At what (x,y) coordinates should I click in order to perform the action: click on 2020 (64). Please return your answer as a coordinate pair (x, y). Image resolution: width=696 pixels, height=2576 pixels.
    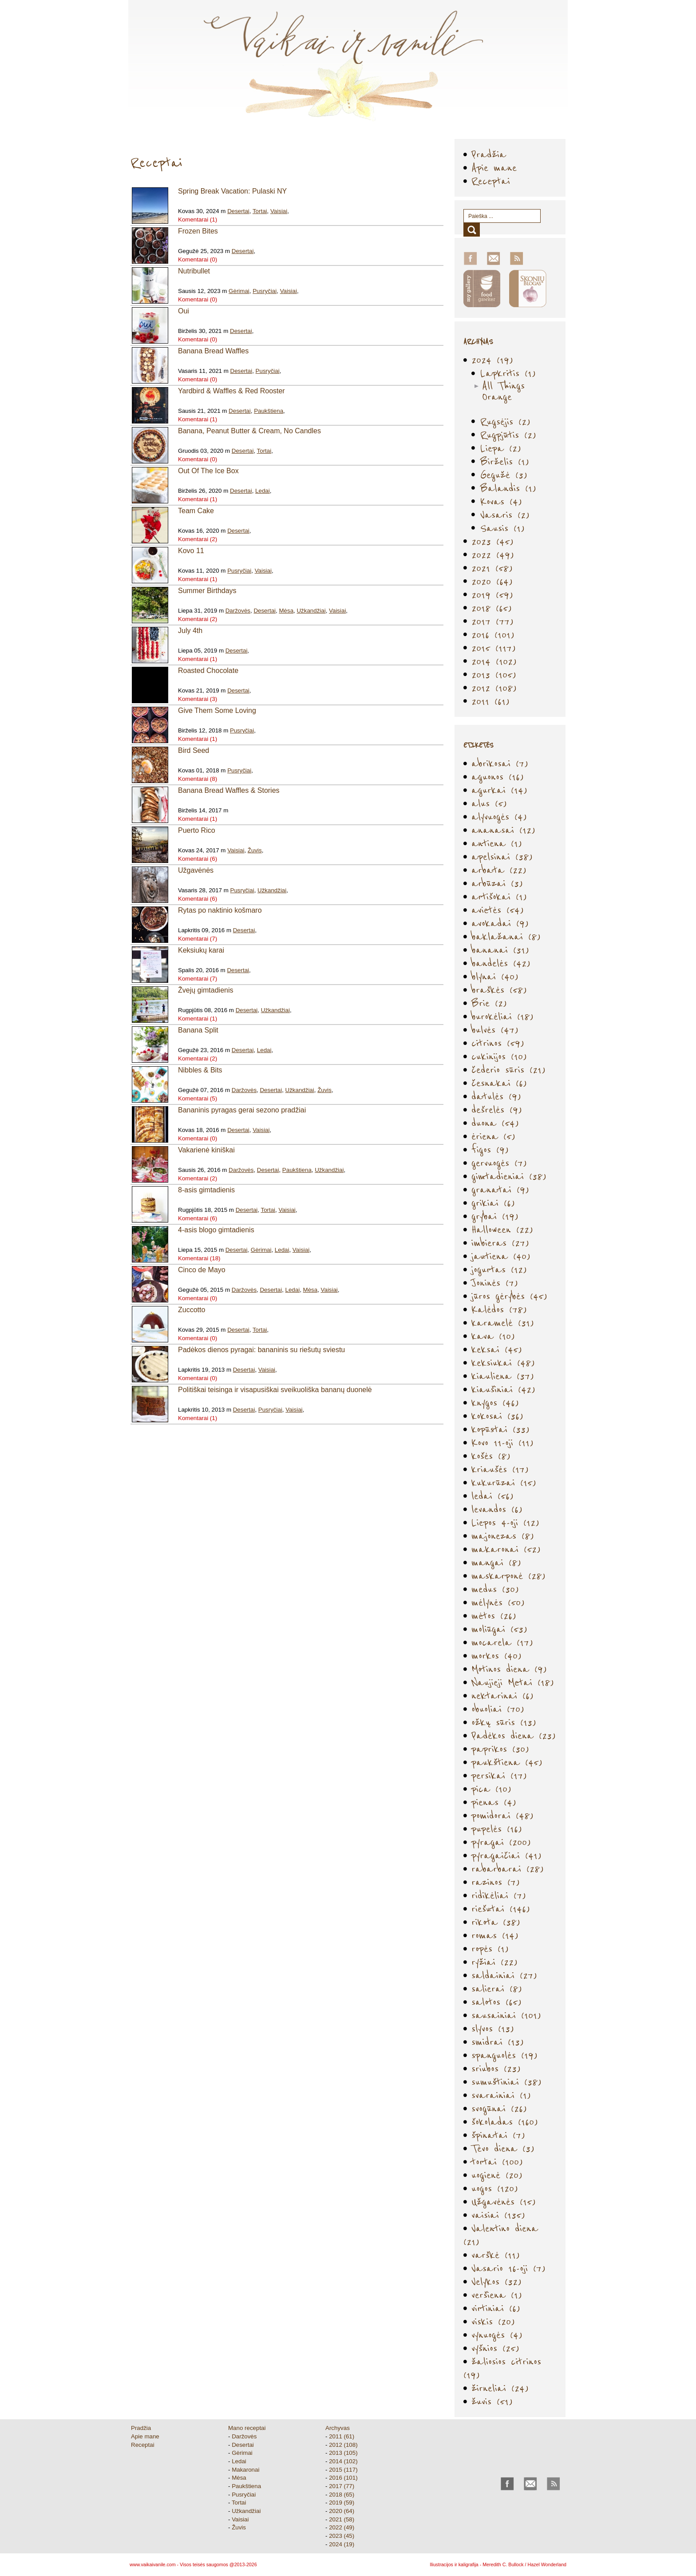
    Looking at the image, I should click on (492, 581).